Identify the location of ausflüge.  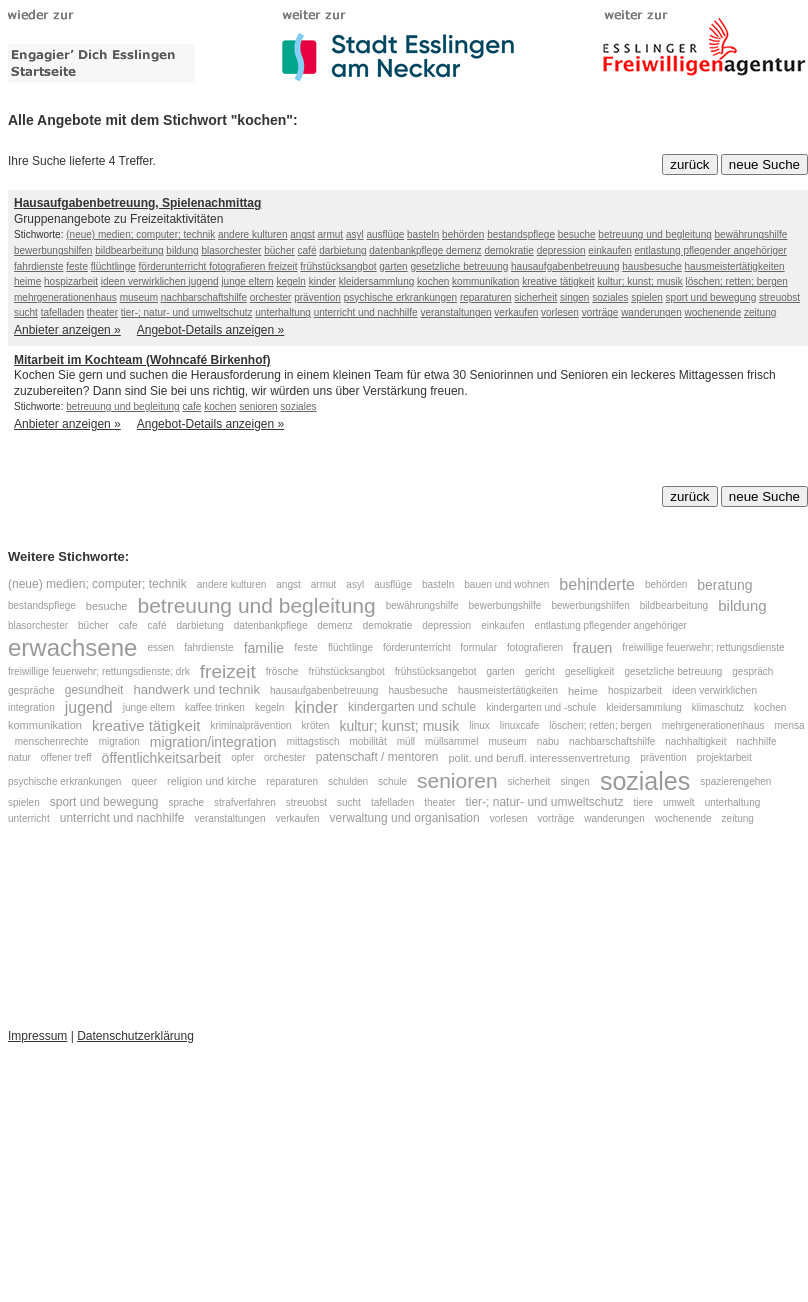
(385, 234).